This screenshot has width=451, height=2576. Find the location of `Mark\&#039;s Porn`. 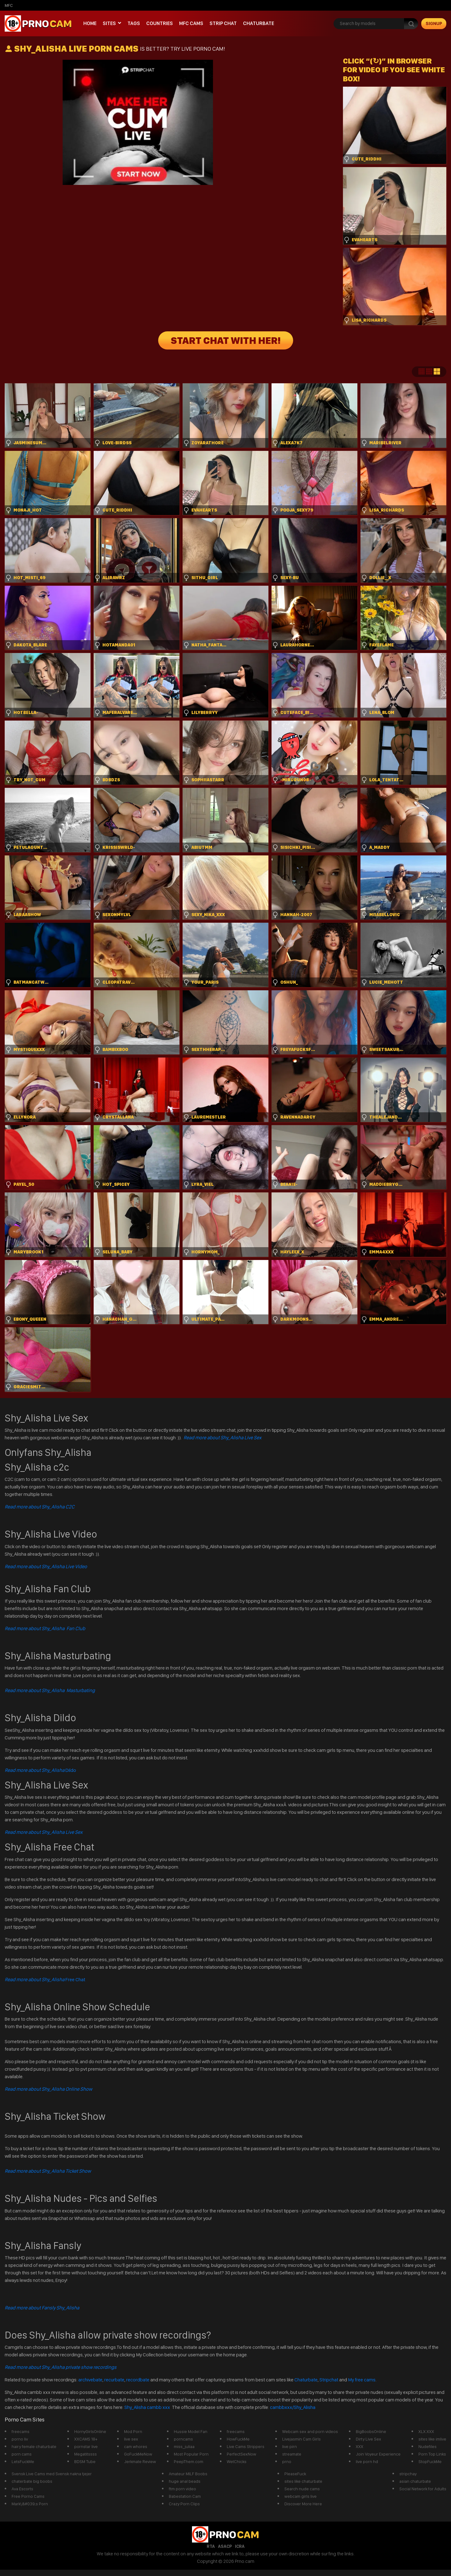

Mark\&#039;s Porn is located at coordinates (30, 2503).